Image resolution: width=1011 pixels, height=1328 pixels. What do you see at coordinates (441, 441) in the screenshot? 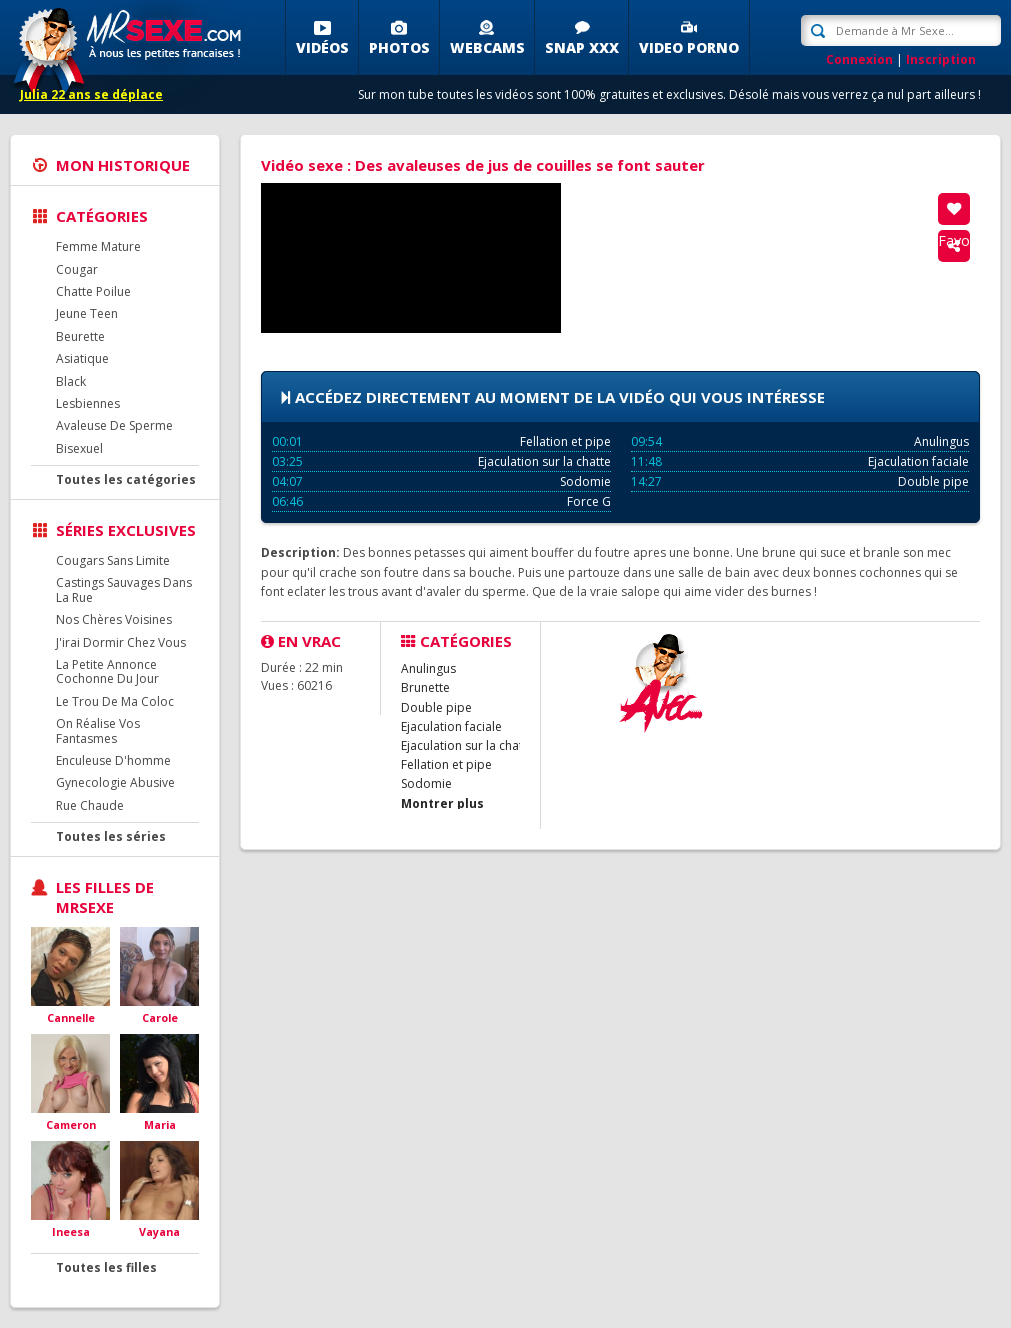
I see `Fellation et pipe` at bounding box center [441, 441].